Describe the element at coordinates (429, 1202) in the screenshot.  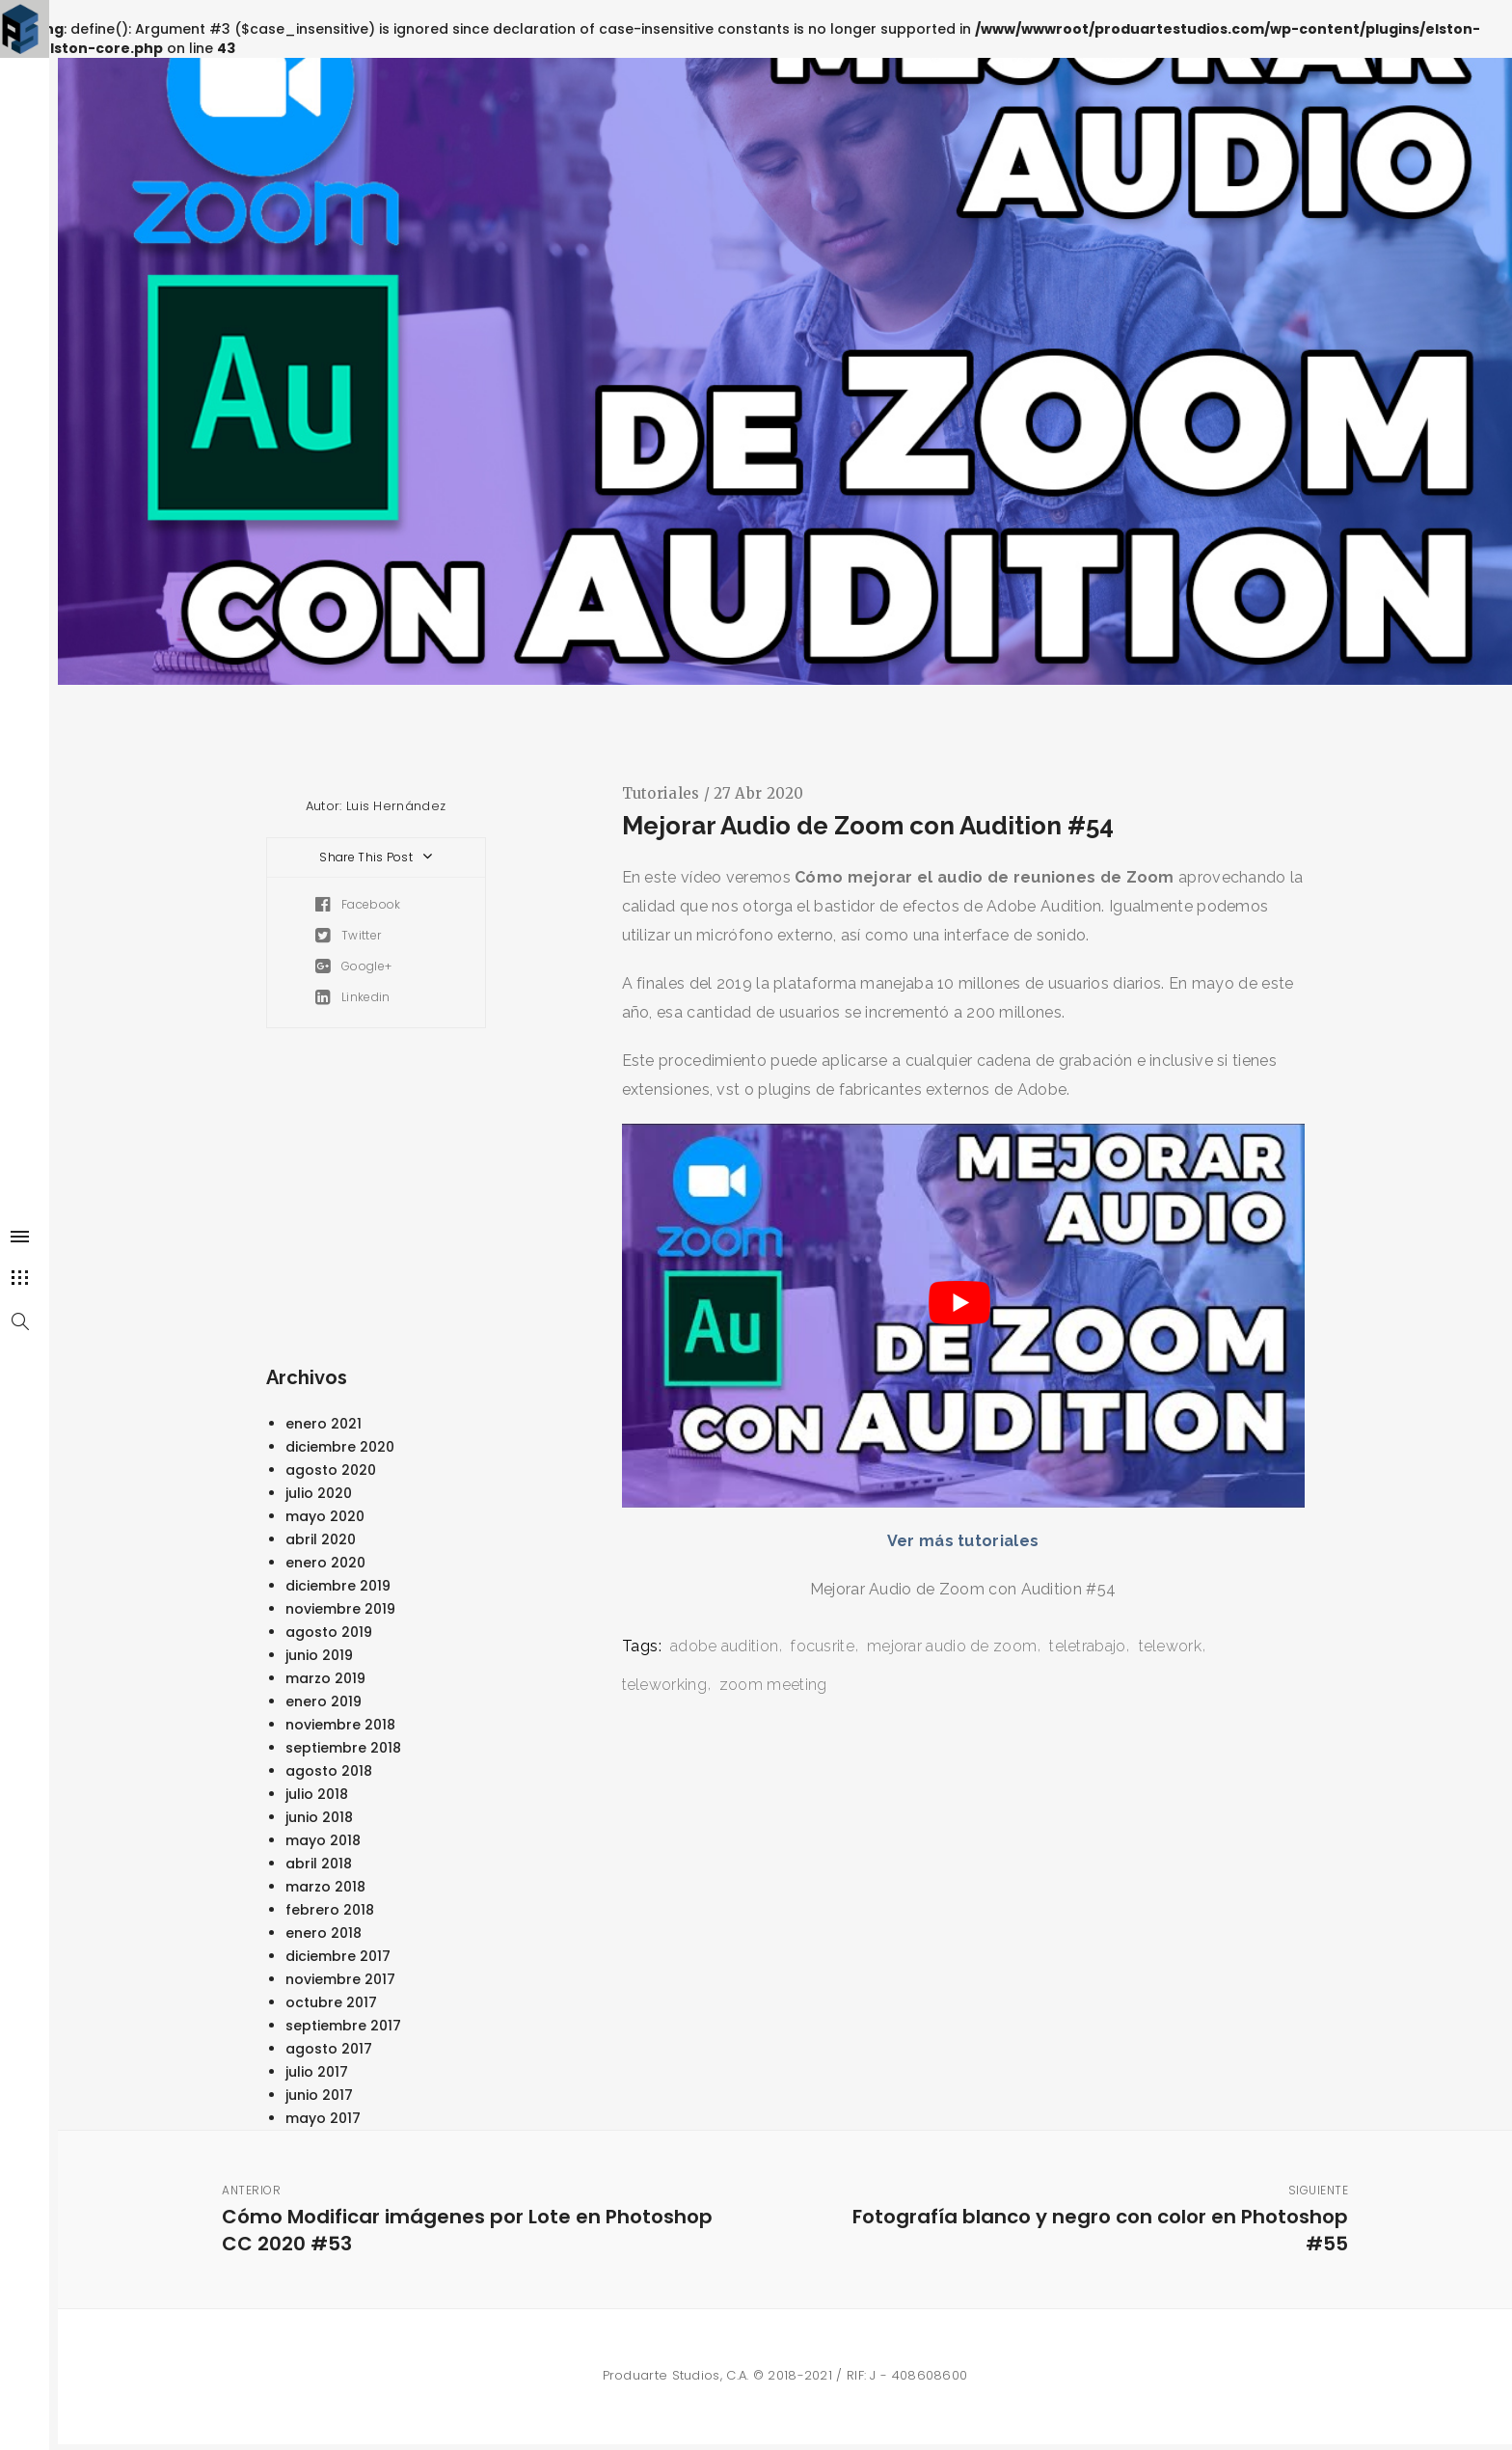
I see `[Advertisement]` at that location.